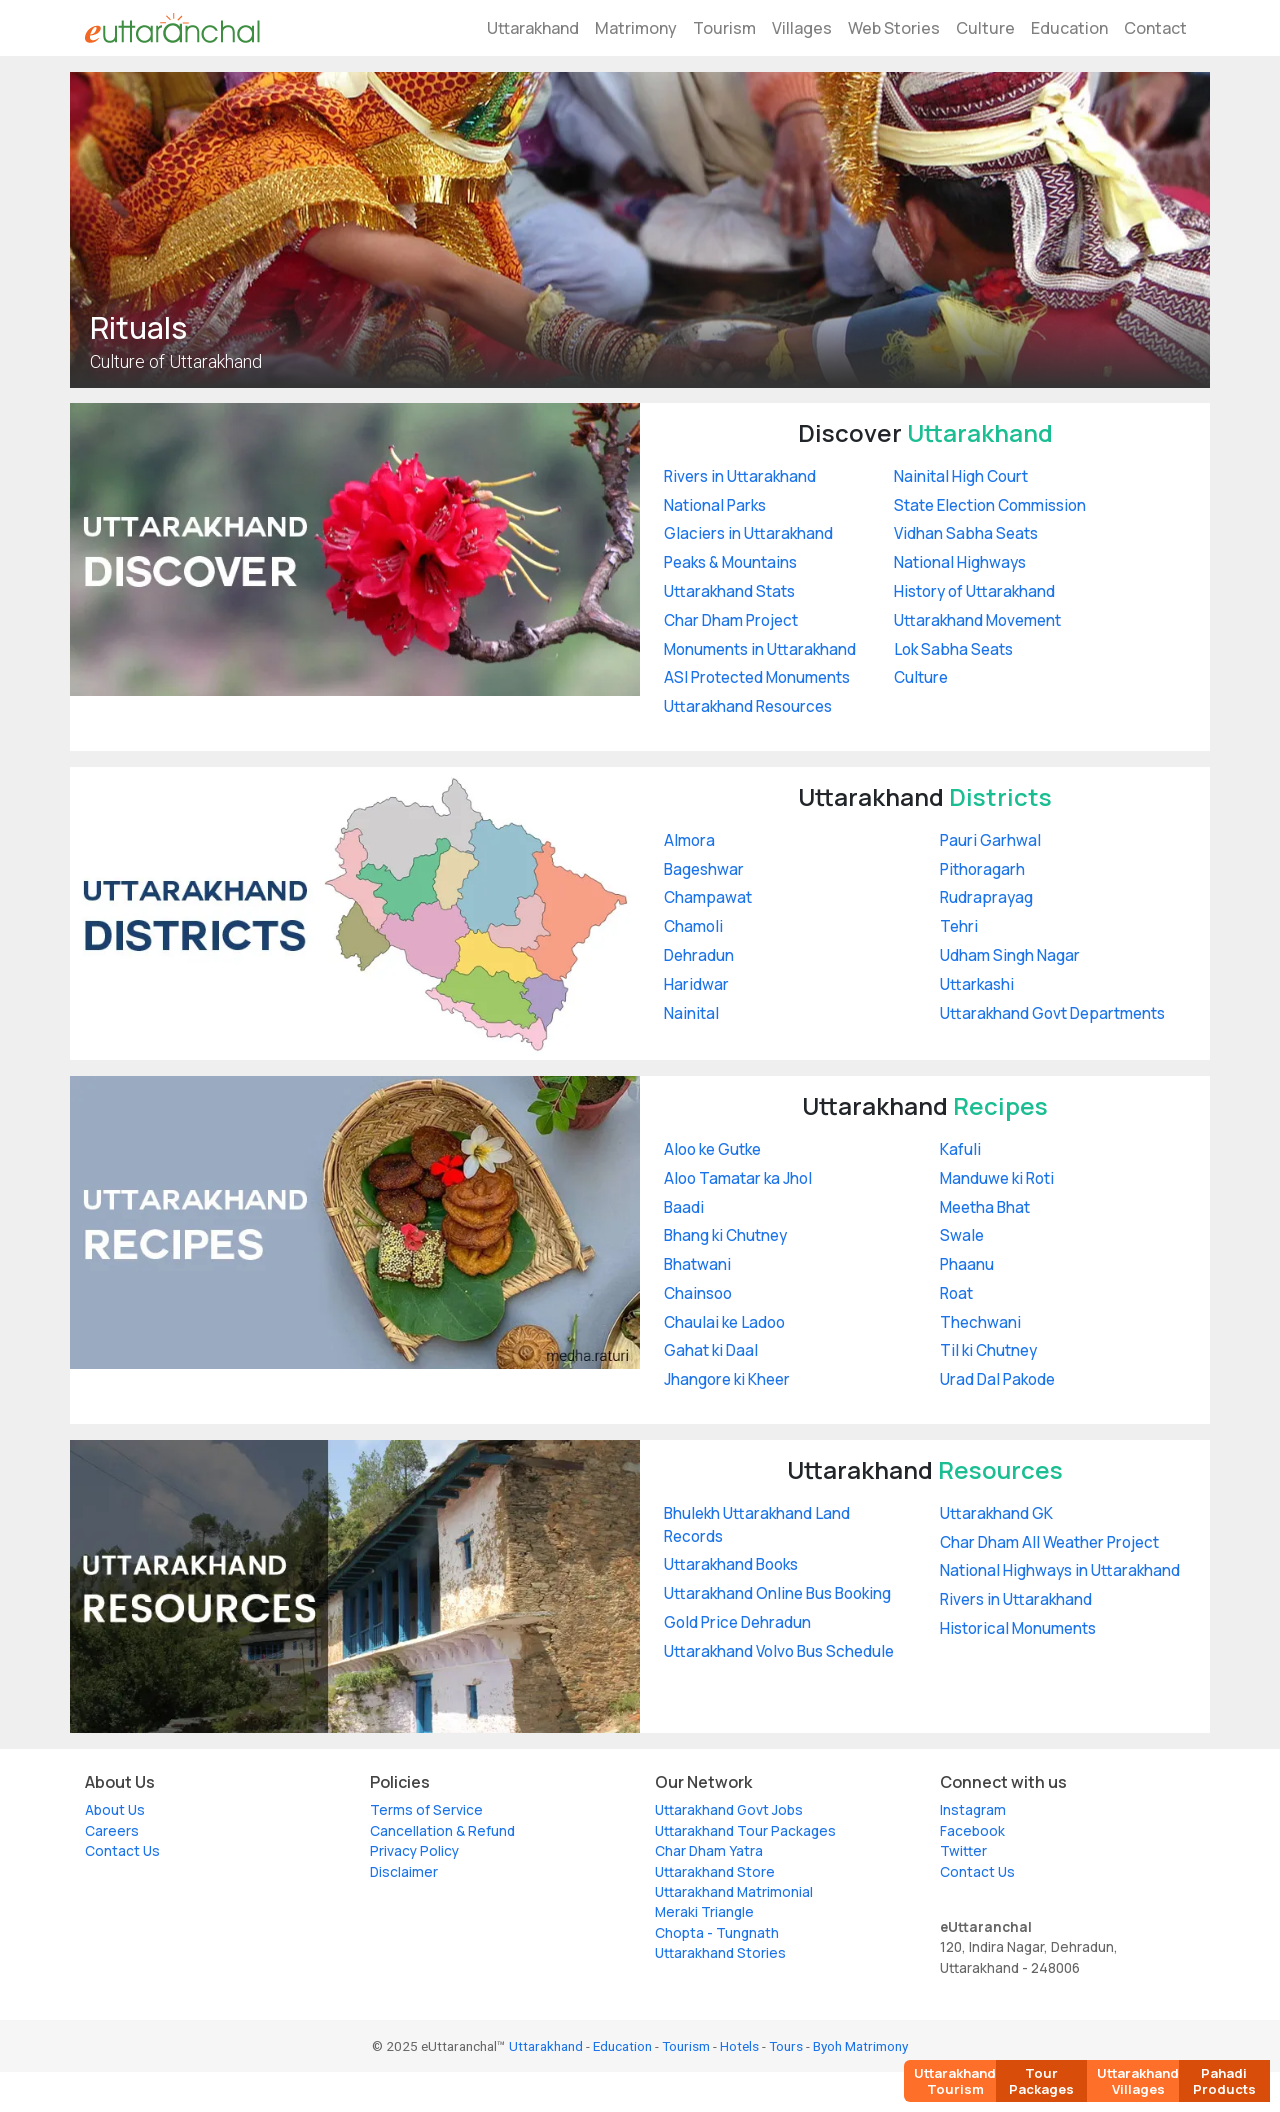  What do you see at coordinates (960, 562) in the screenshot?
I see `National Highways` at bounding box center [960, 562].